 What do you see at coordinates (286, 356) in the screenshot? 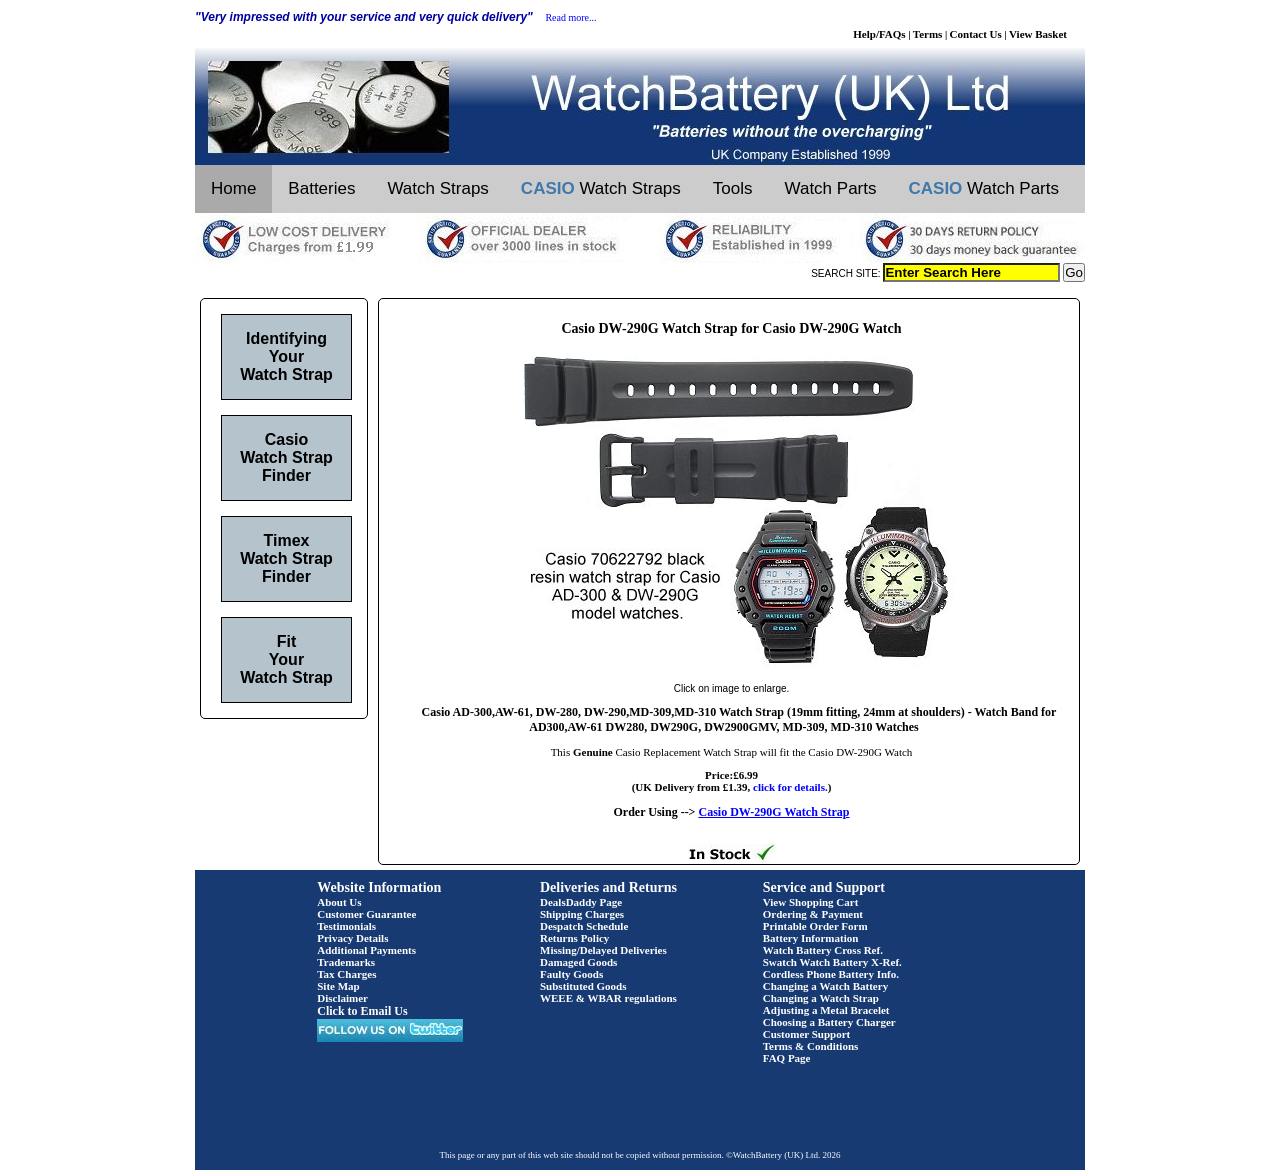
I see `Identifying Your Watch Strap` at bounding box center [286, 356].